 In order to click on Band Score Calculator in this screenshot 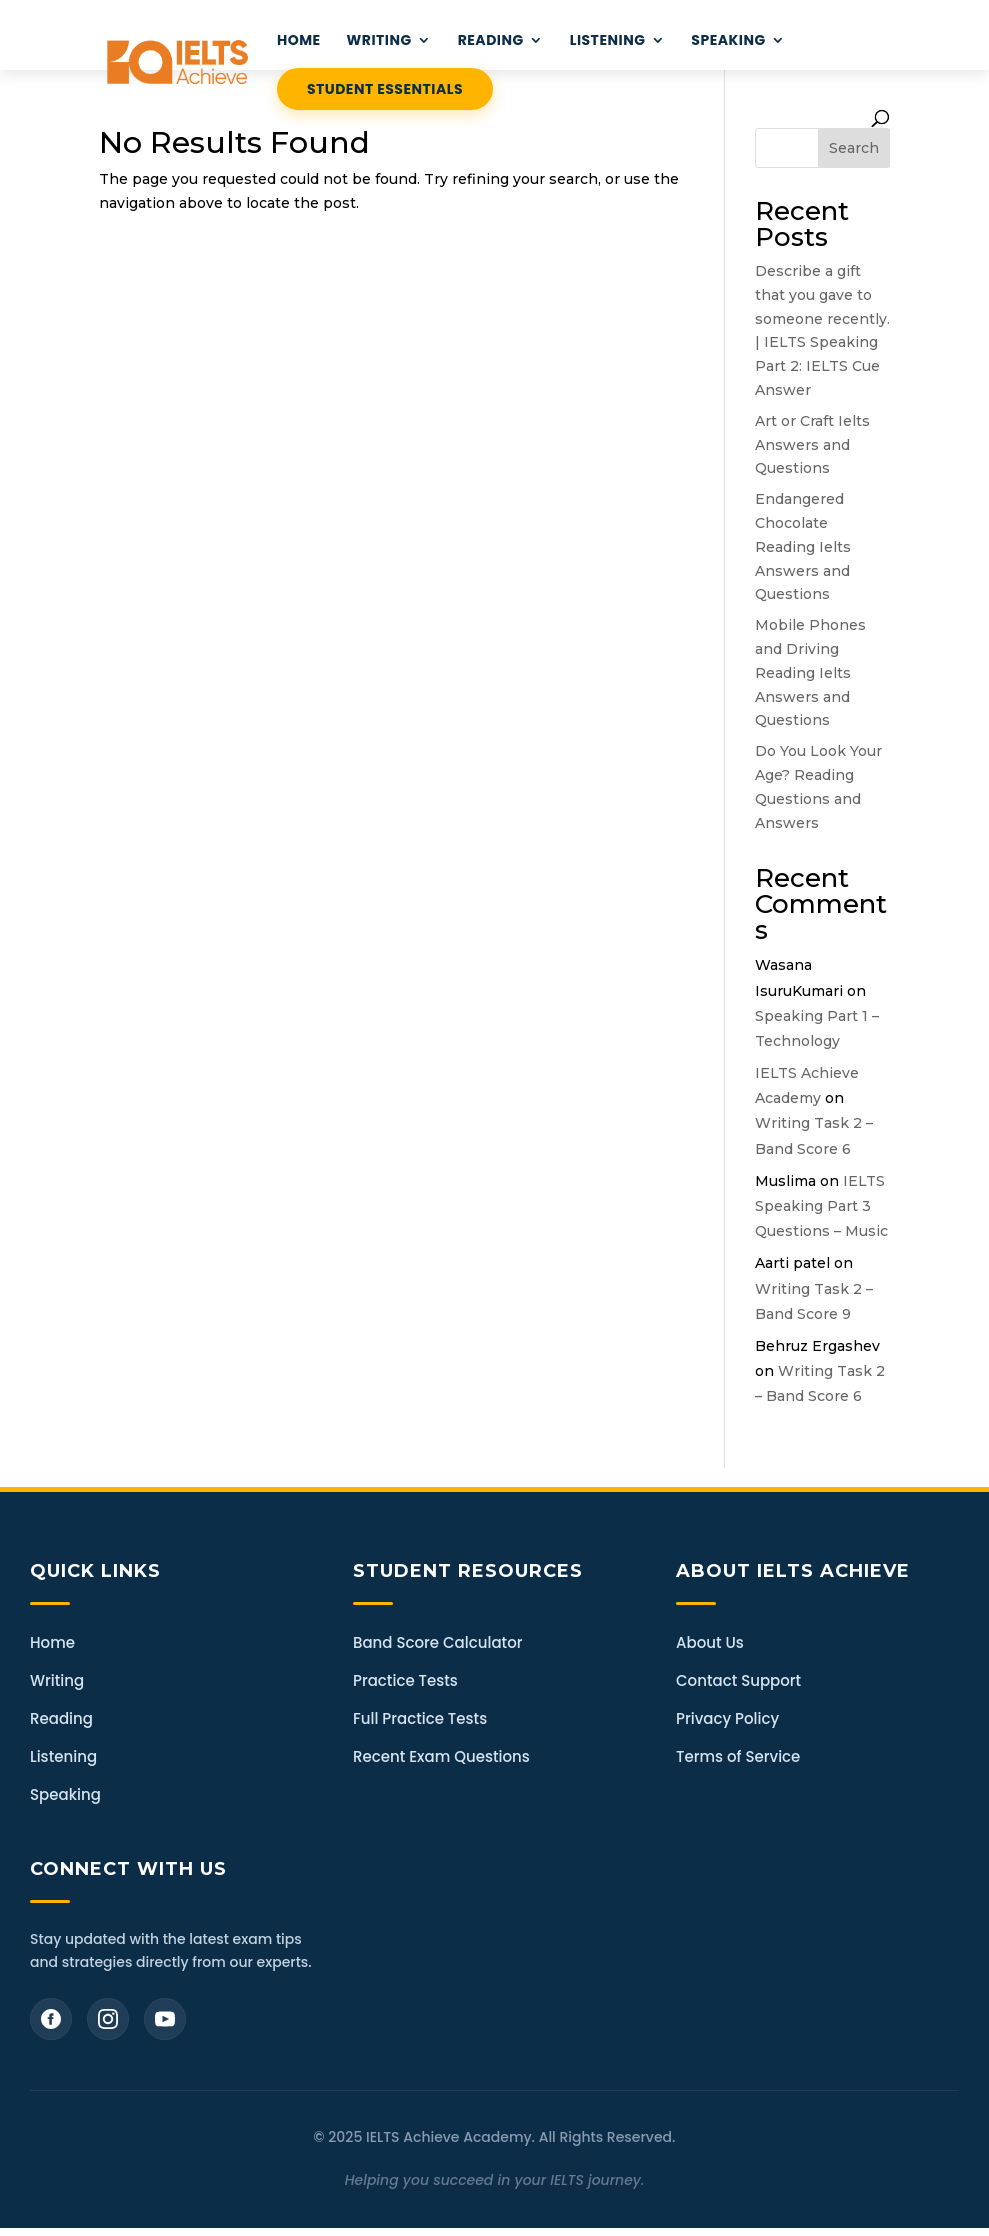, I will do `click(437, 1642)`.